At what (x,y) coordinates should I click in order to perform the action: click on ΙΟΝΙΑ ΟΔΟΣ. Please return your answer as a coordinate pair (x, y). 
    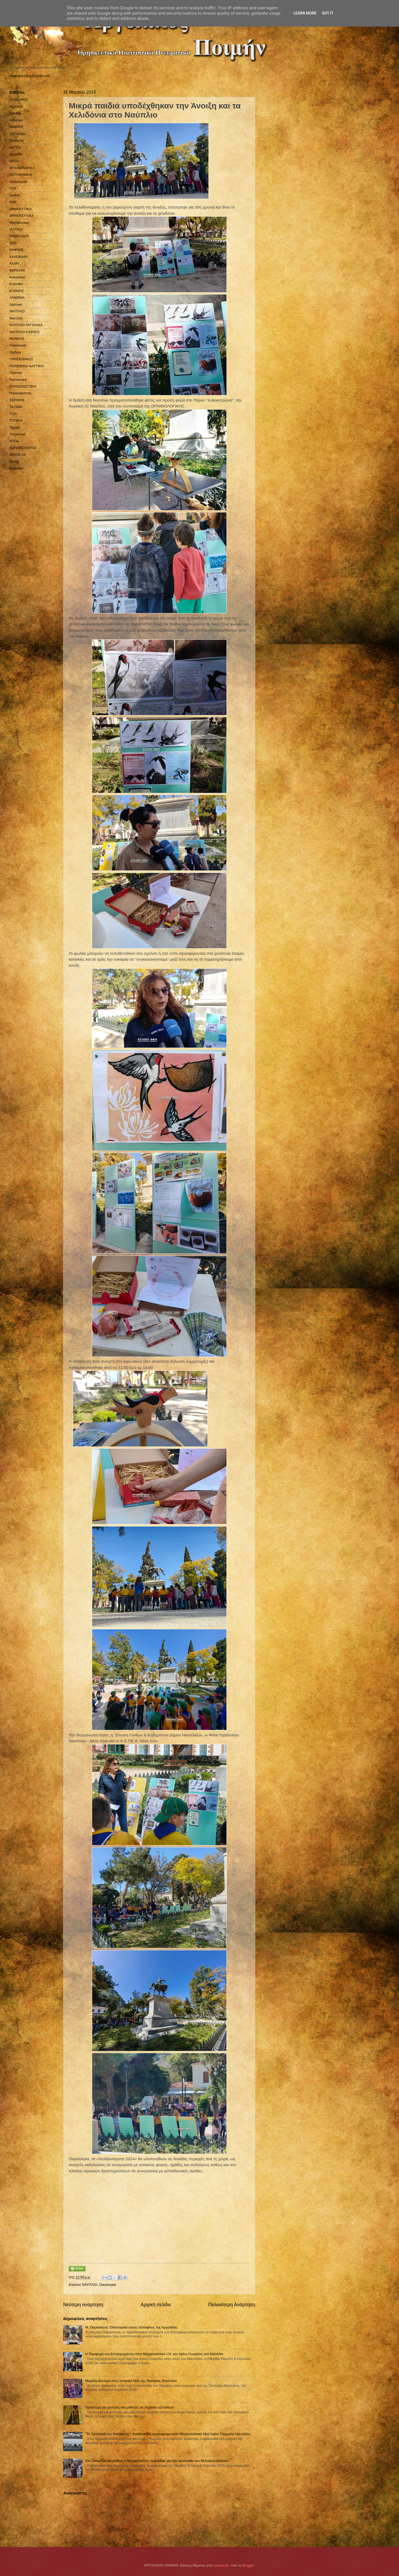
    Looking at the image, I should click on (19, 236).